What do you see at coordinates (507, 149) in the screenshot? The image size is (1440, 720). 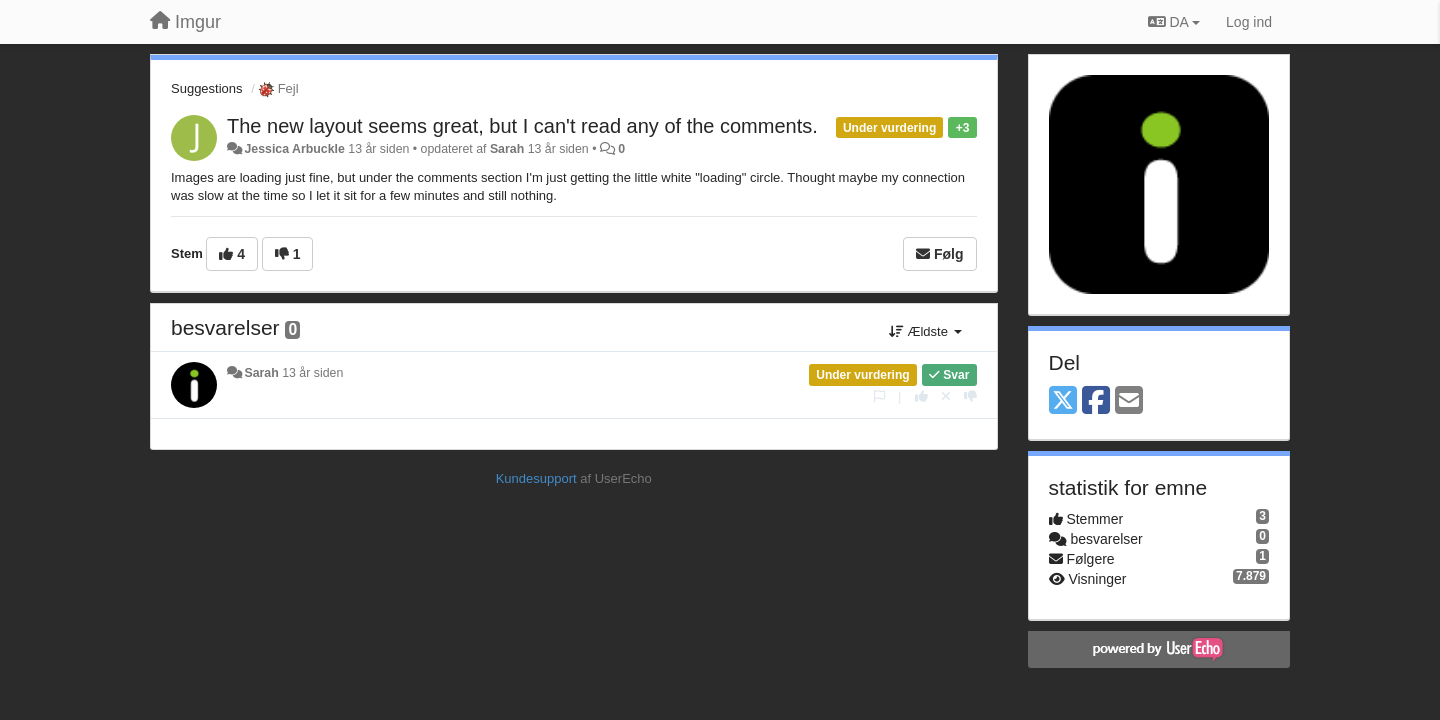 I see `Sarah` at bounding box center [507, 149].